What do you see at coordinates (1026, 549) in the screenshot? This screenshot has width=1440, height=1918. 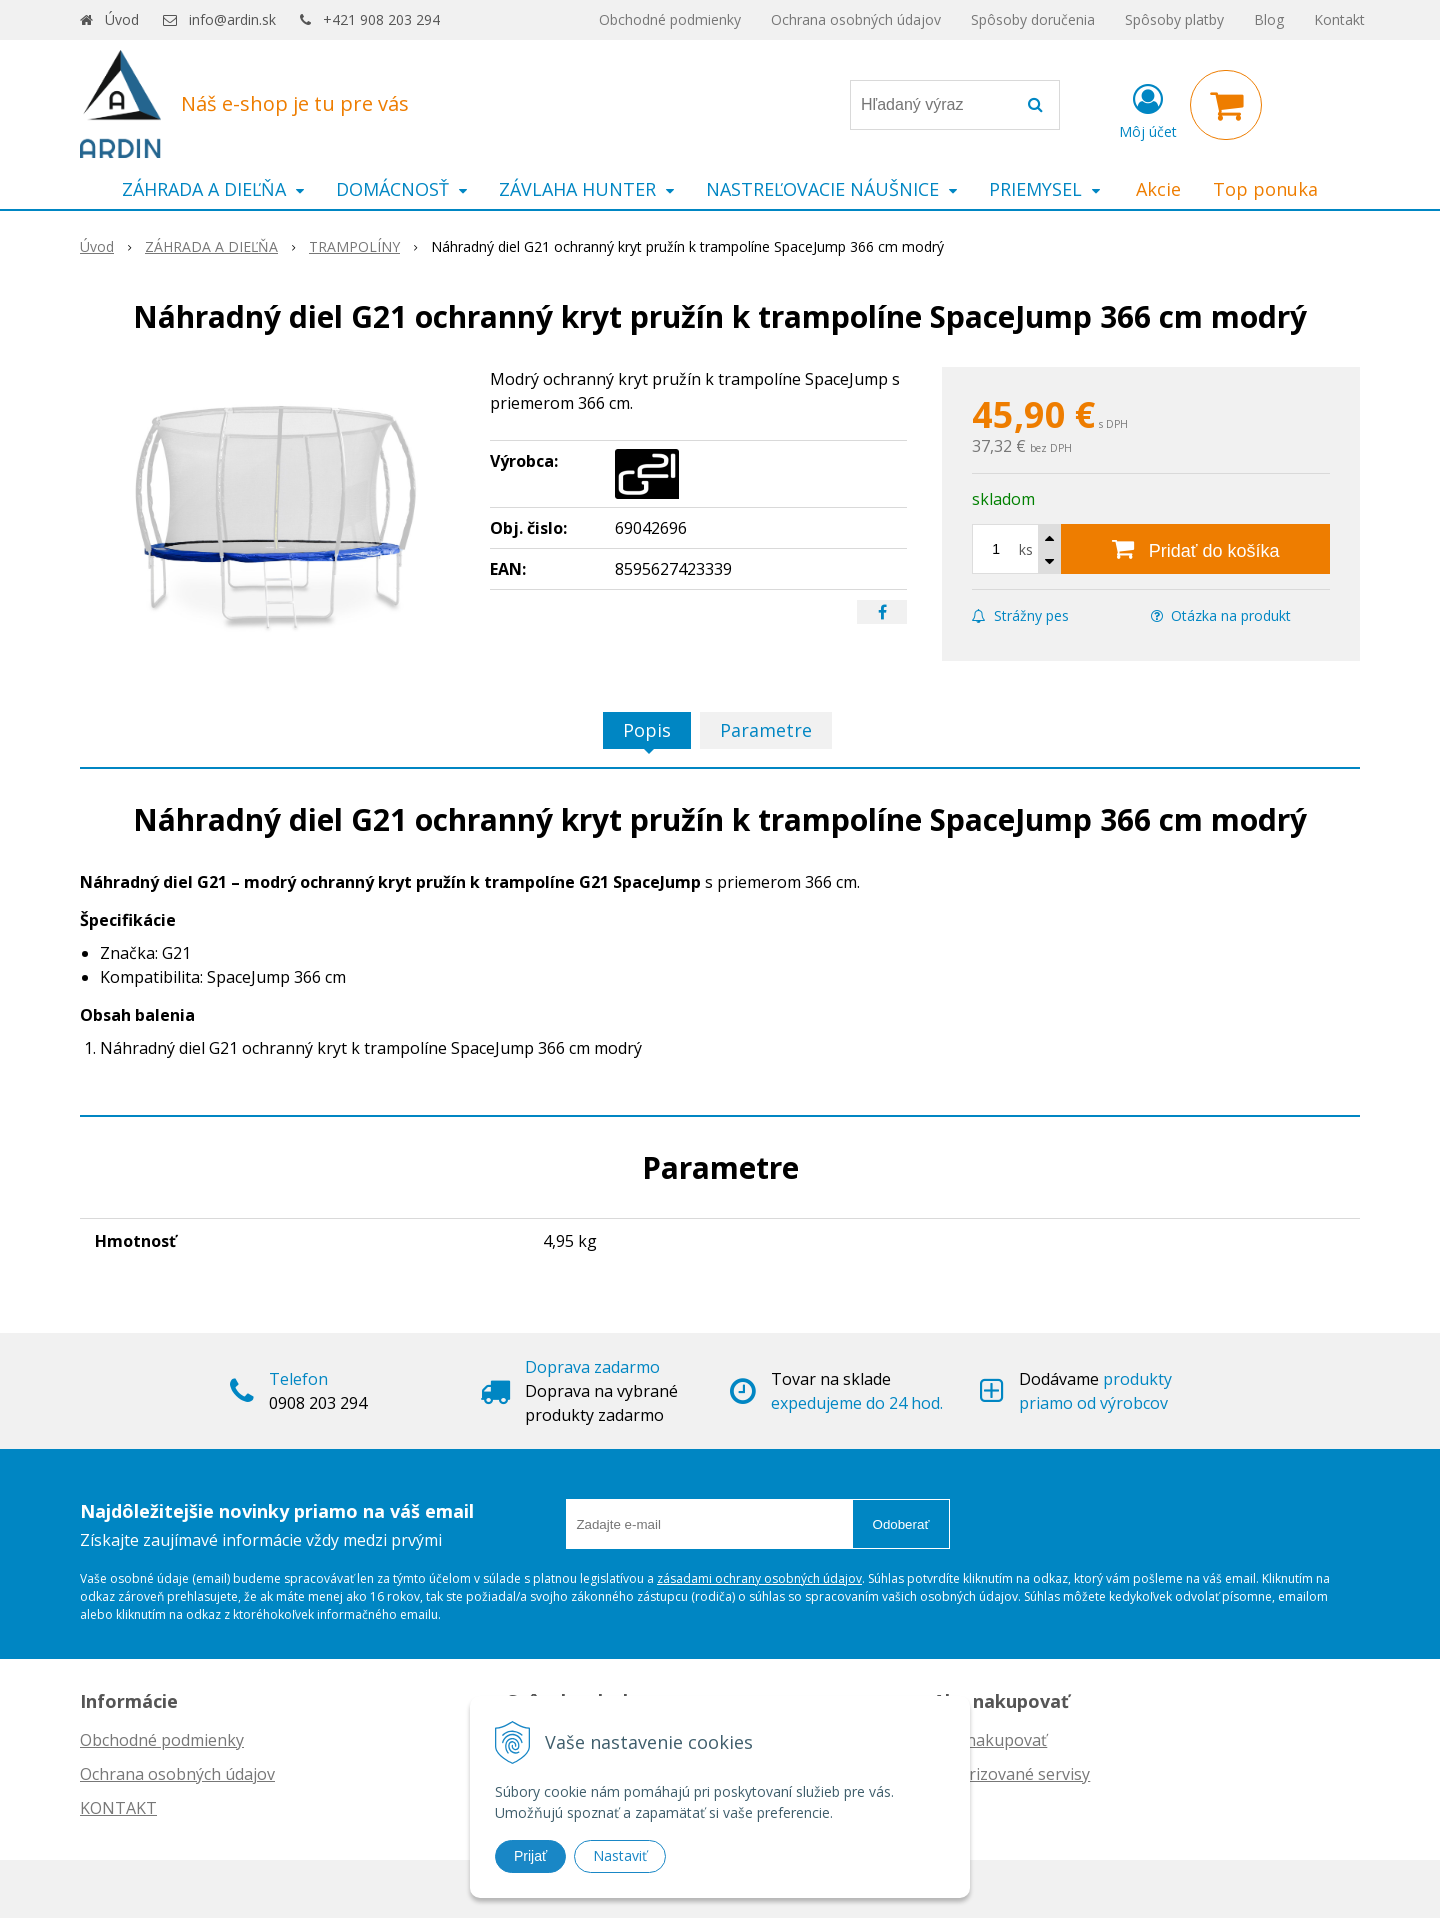 I see `ks` at bounding box center [1026, 549].